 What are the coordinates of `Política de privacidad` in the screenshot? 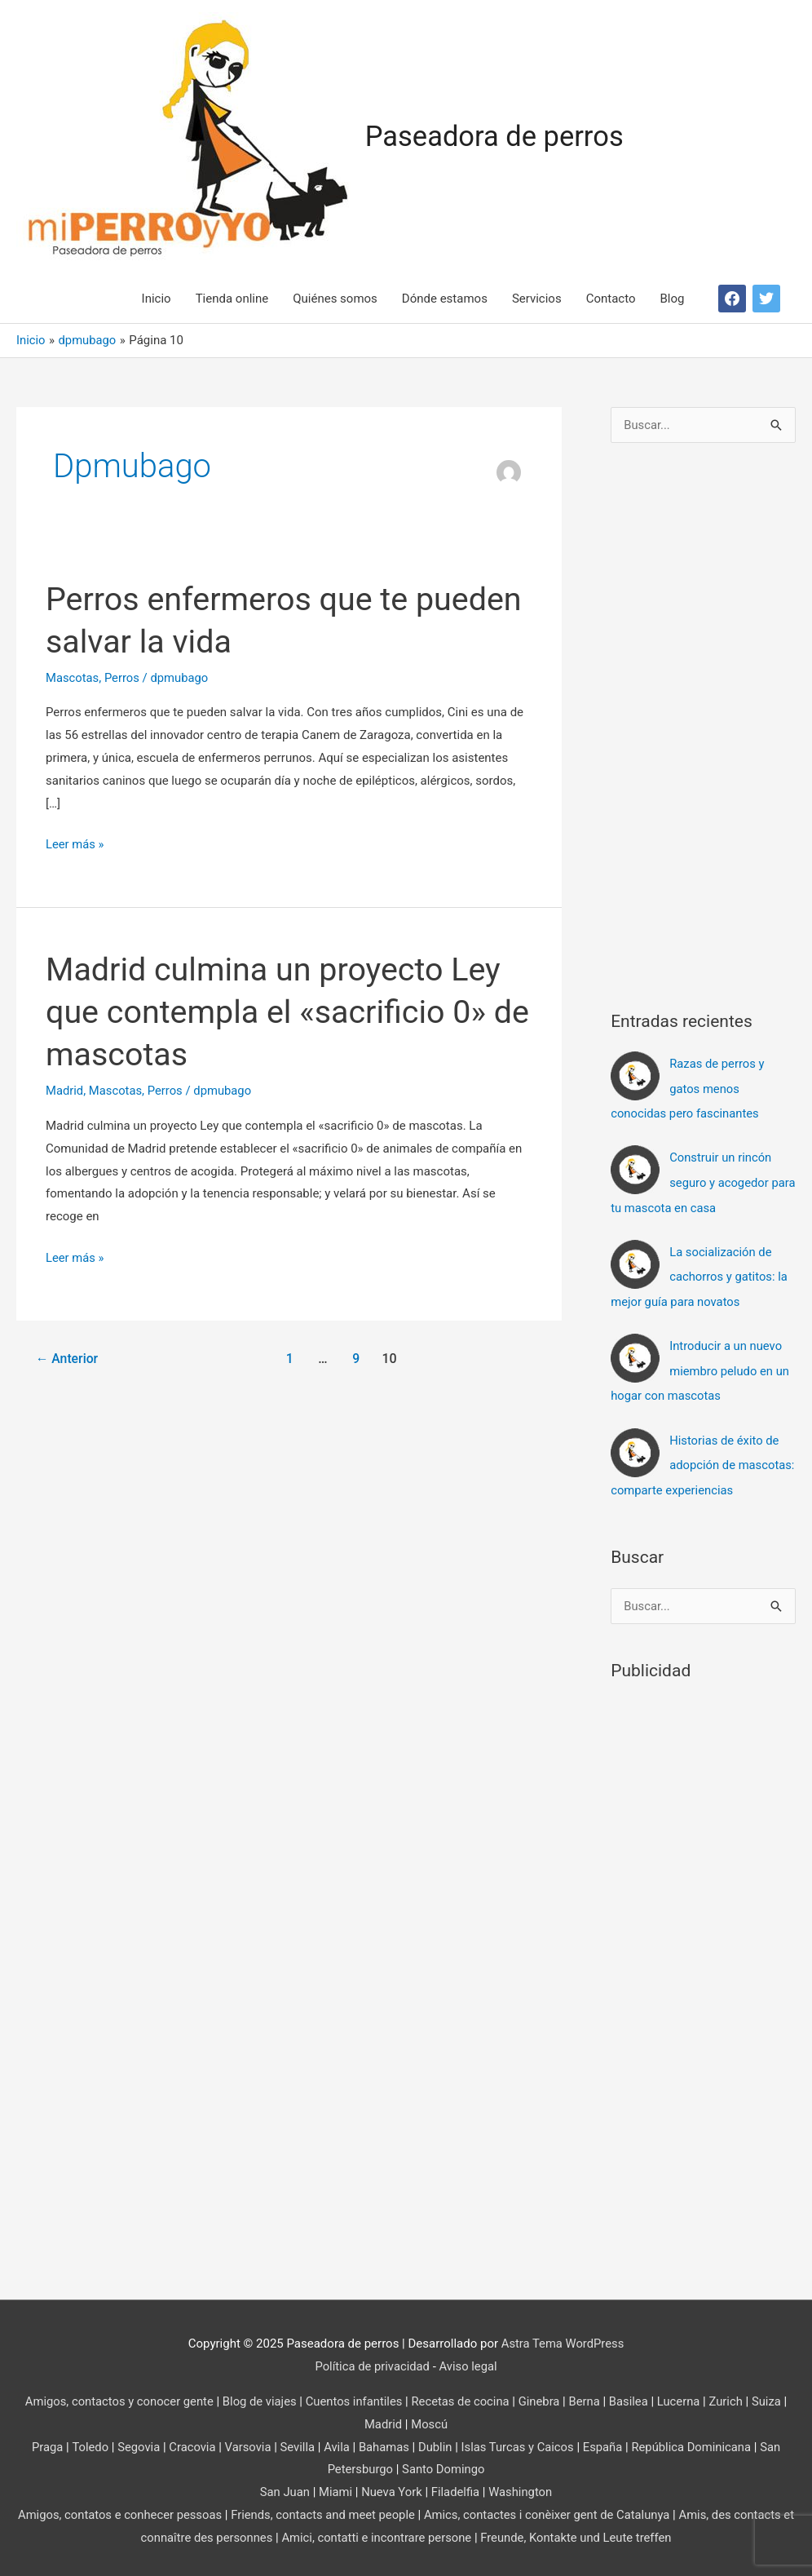 It's located at (372, 2359).